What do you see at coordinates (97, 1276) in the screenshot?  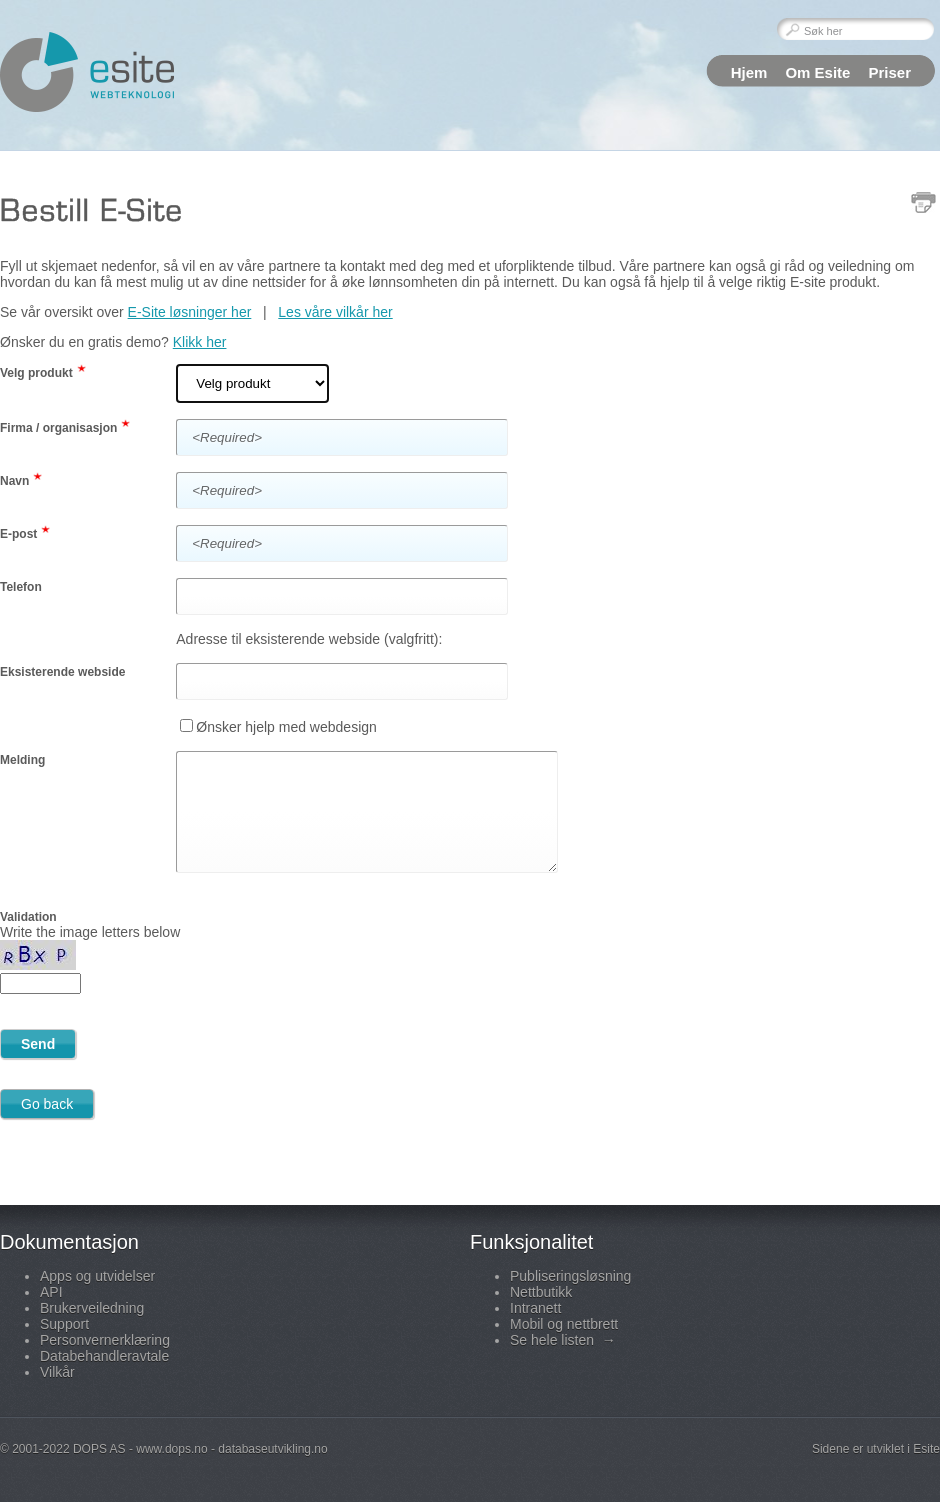 I see `Apps og utvidelser` at bounding box center [97, 1276].